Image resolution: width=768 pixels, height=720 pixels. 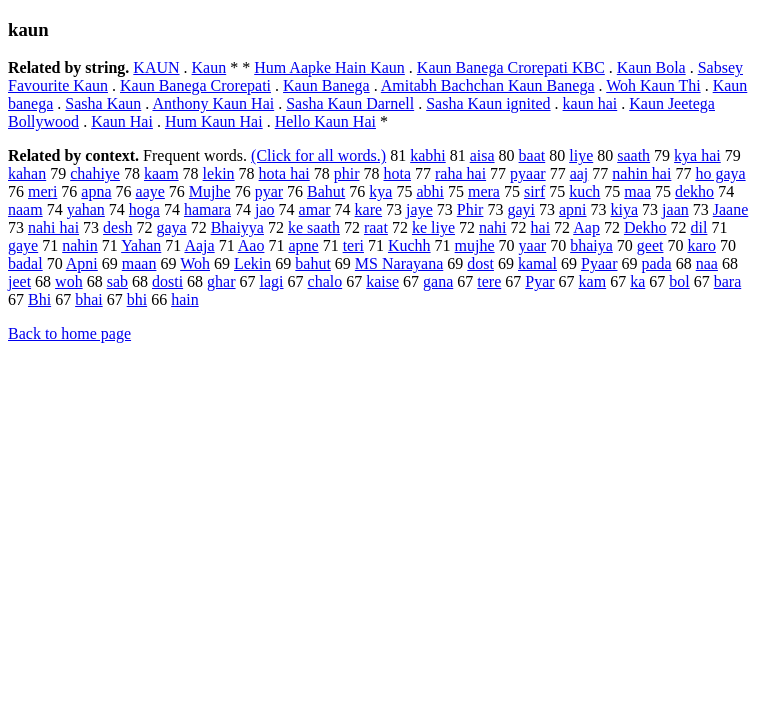 What do you see at coordinates (303, 245) in the screenshot?
I see `apne` at bounding box center [303, 245].